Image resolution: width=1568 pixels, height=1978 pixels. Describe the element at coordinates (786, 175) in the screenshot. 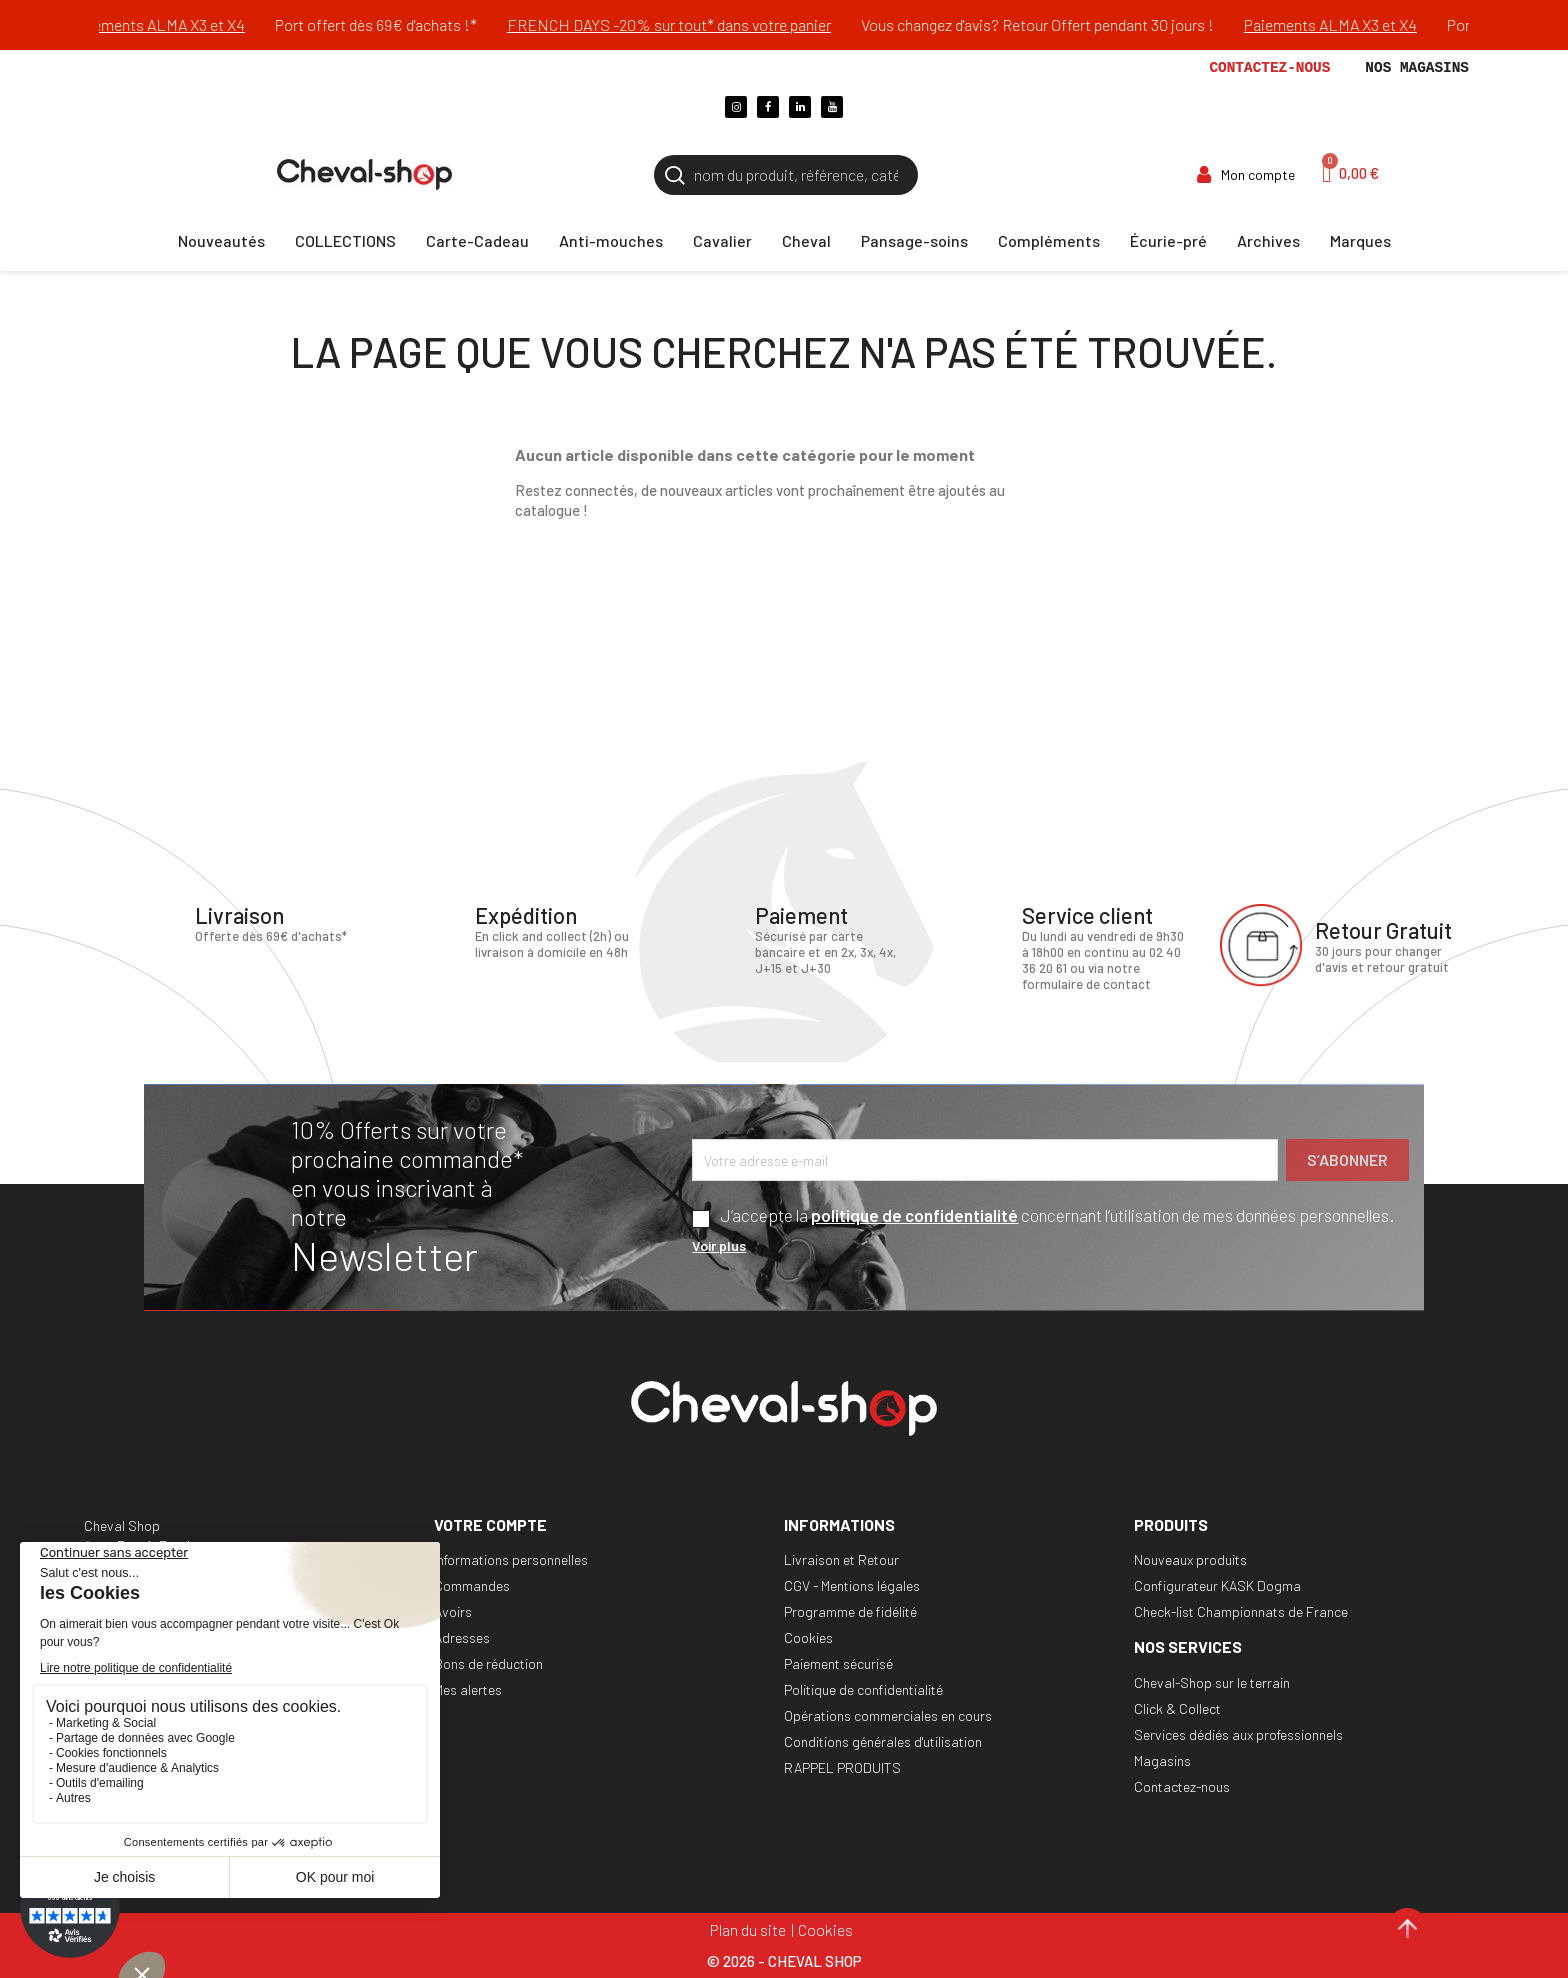

I see `[Rechercher]` at that location.